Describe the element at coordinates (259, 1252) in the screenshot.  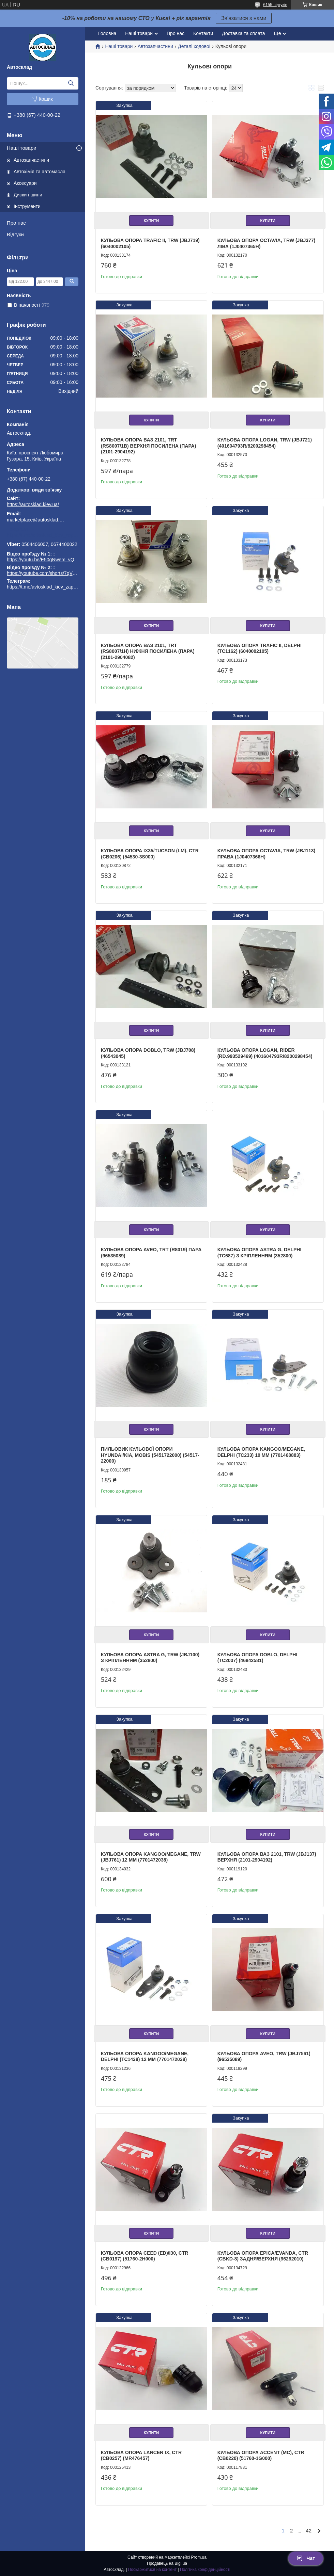
I see `Кульова опора Astra G, DELPHI (TC687) з кріпленням (352800)` at that location.